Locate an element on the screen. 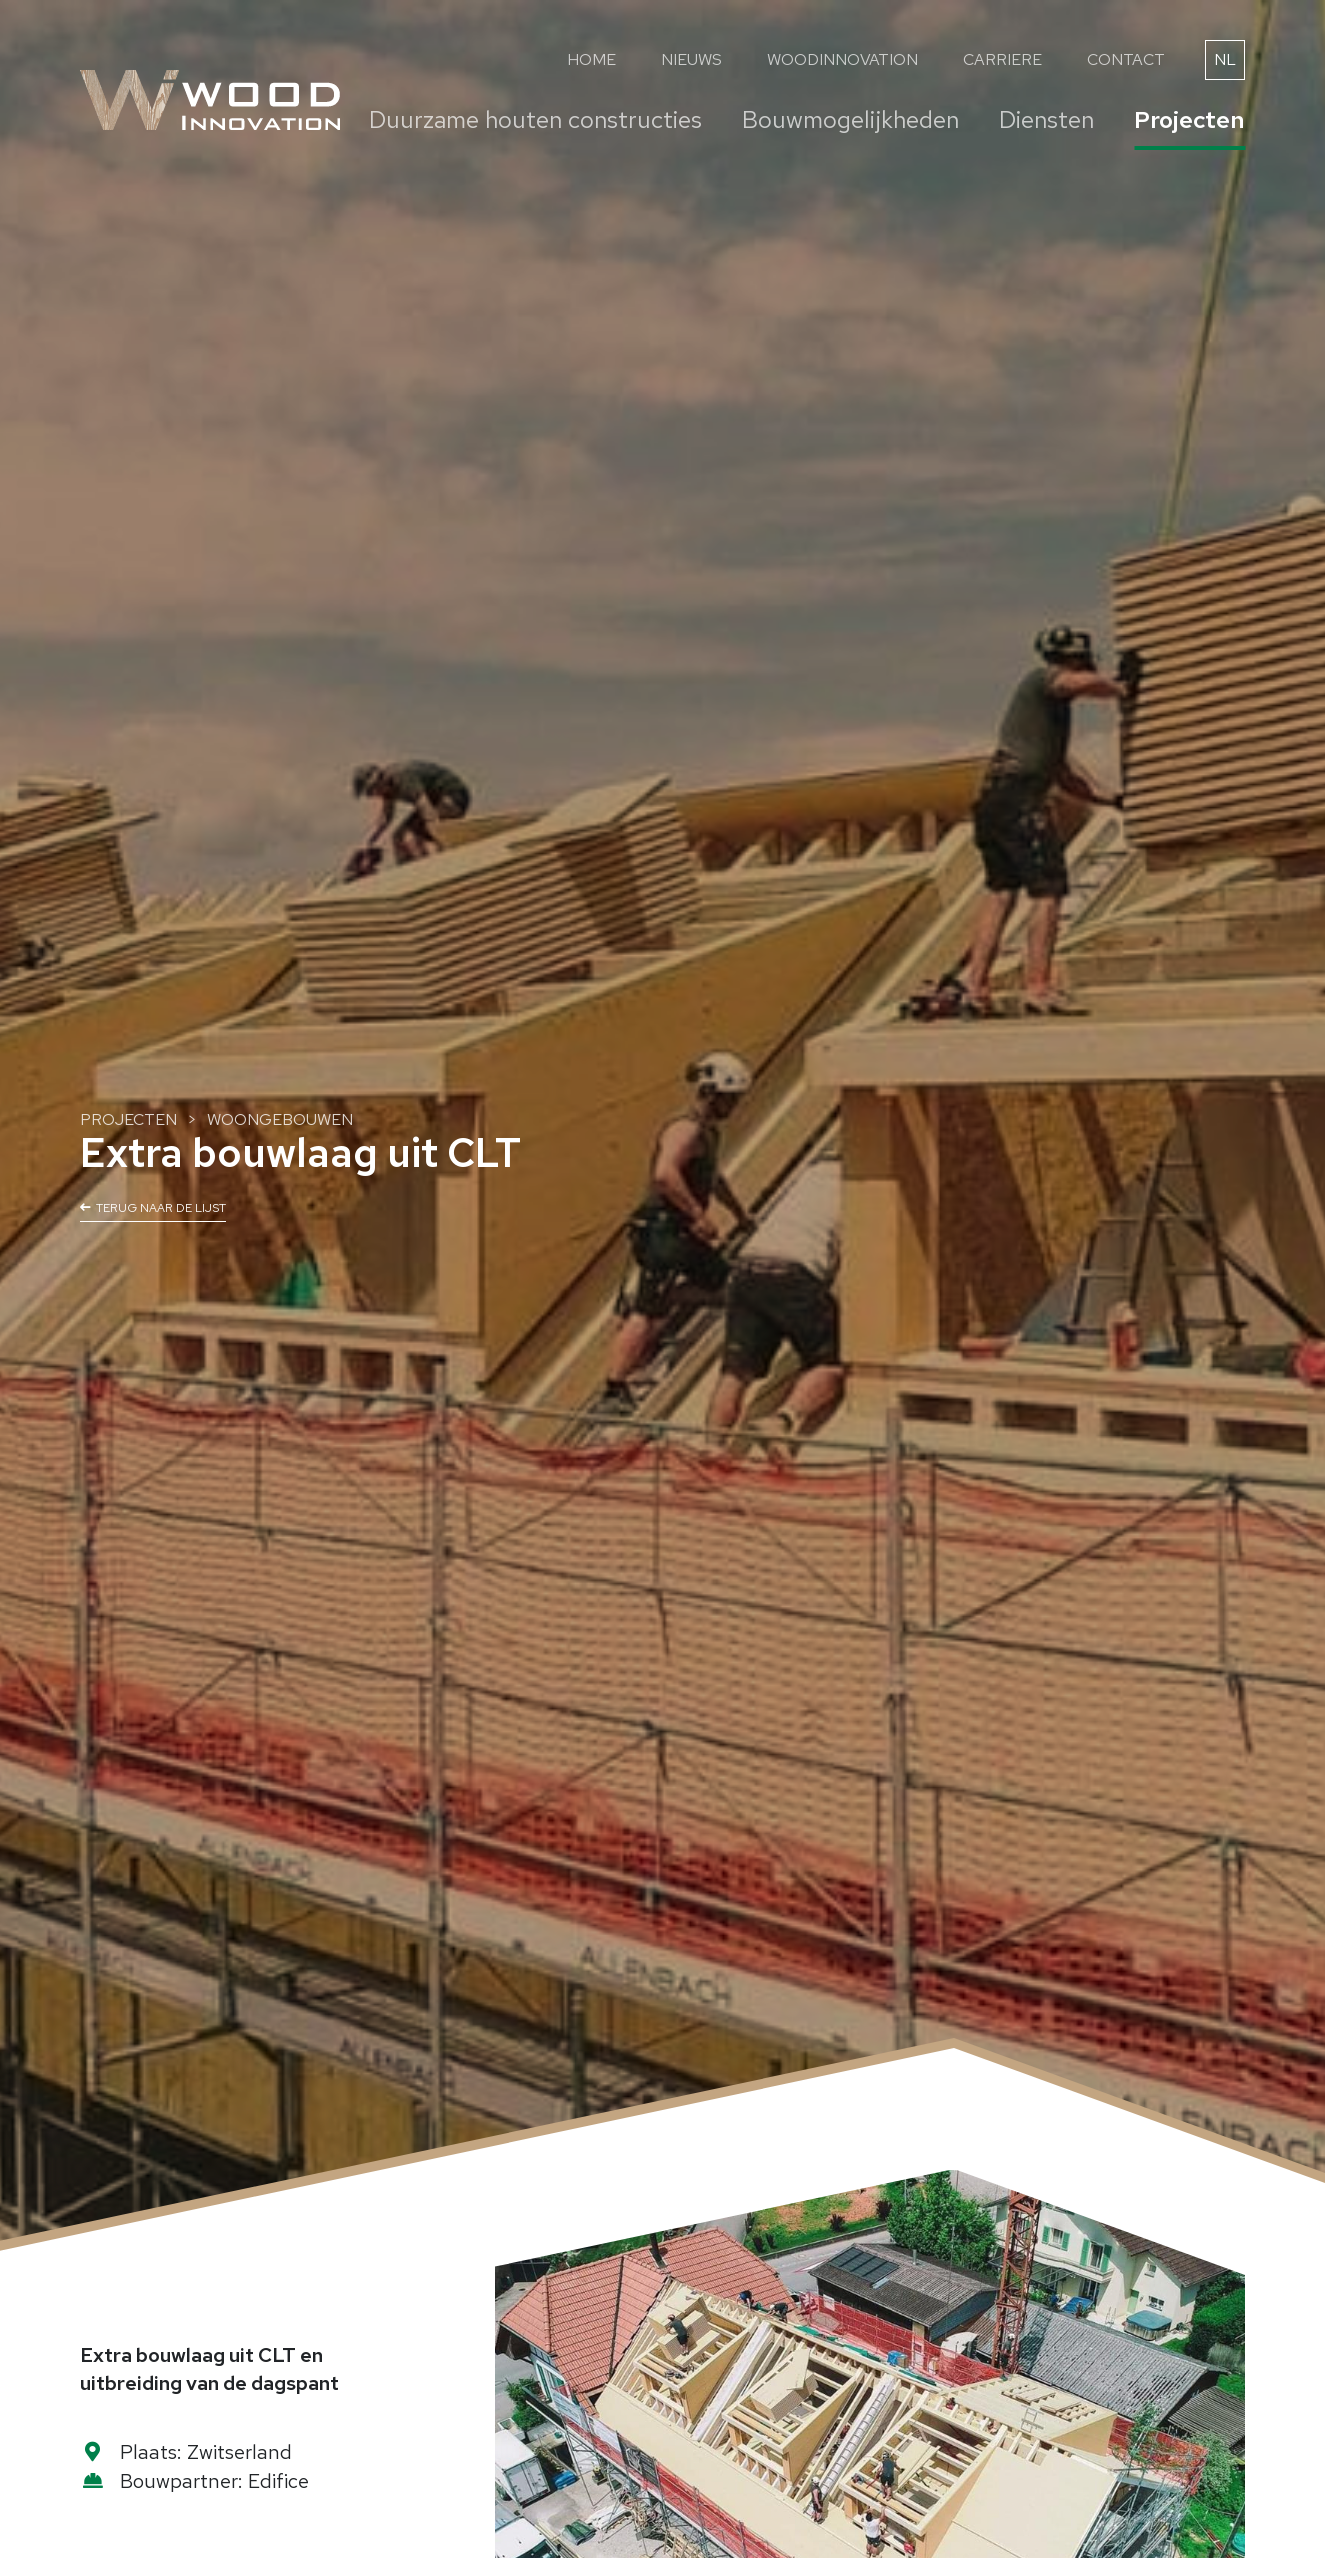  Home is located at coordinates (591, 59).